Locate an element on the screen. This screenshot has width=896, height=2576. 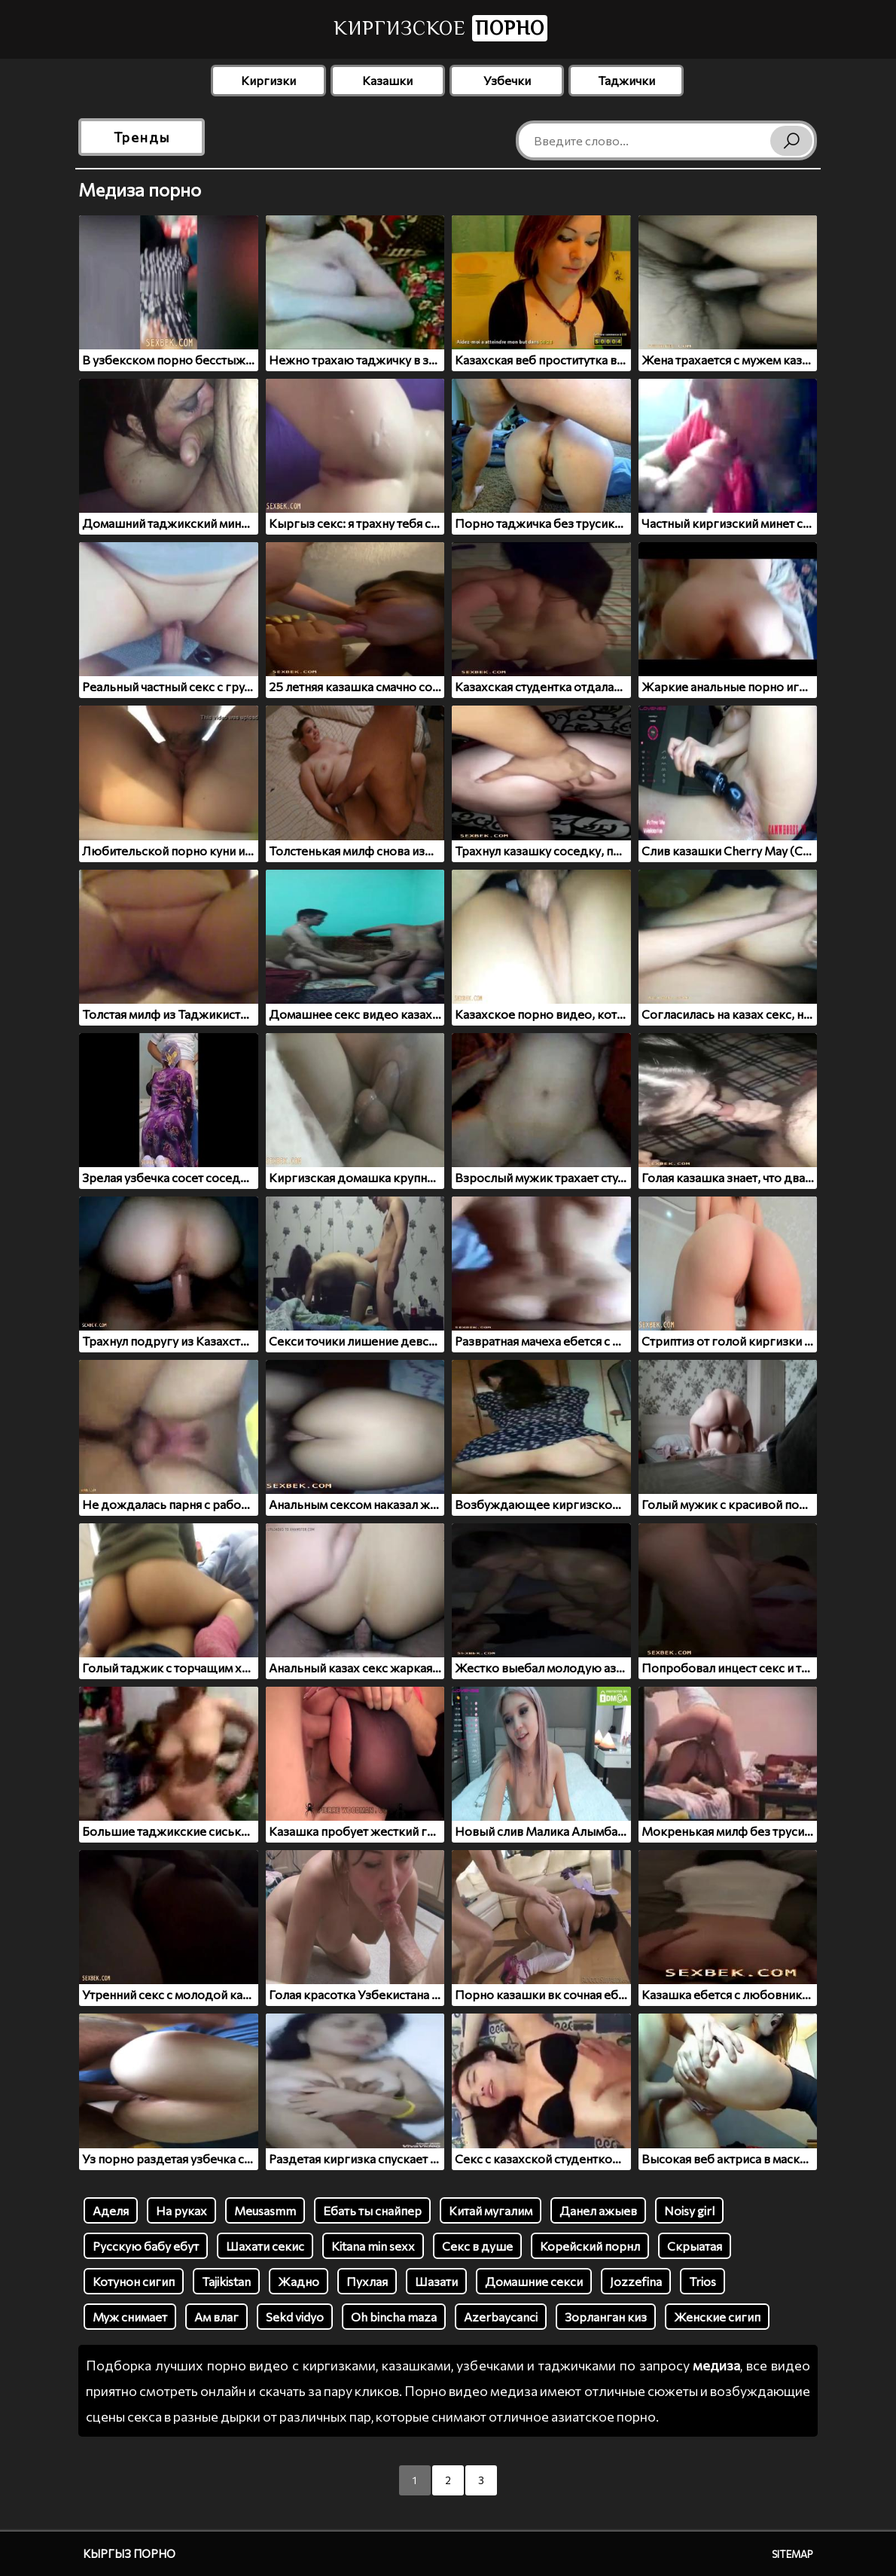
Муж снимает is located at coordinates (130, 2316).